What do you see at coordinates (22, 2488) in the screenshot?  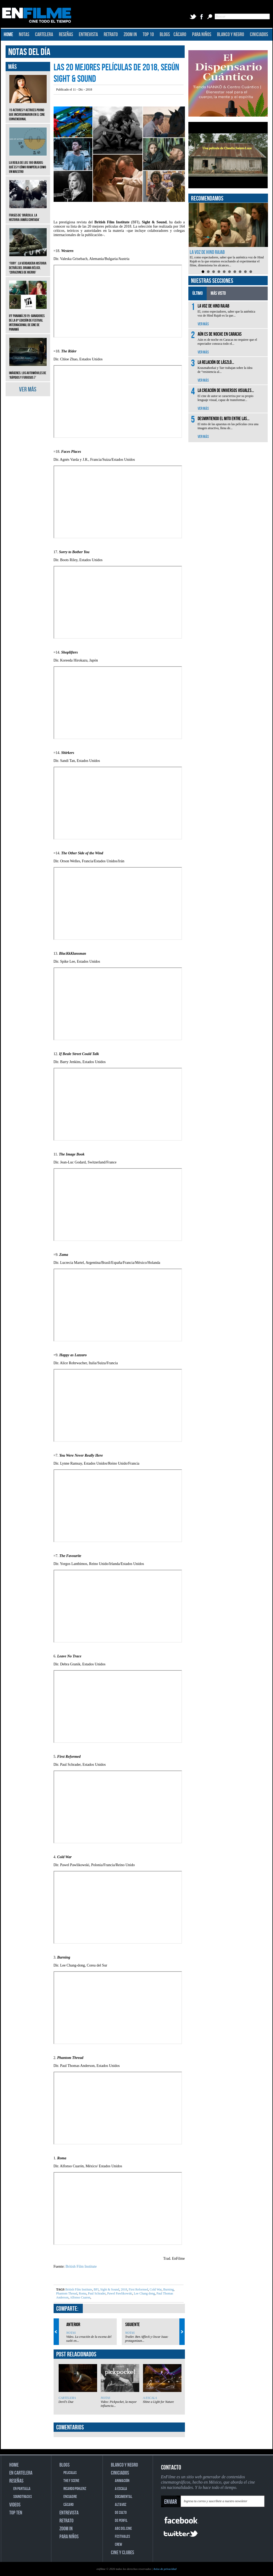 I see `EN PANTALLA` at bounding box center [22, 2488].